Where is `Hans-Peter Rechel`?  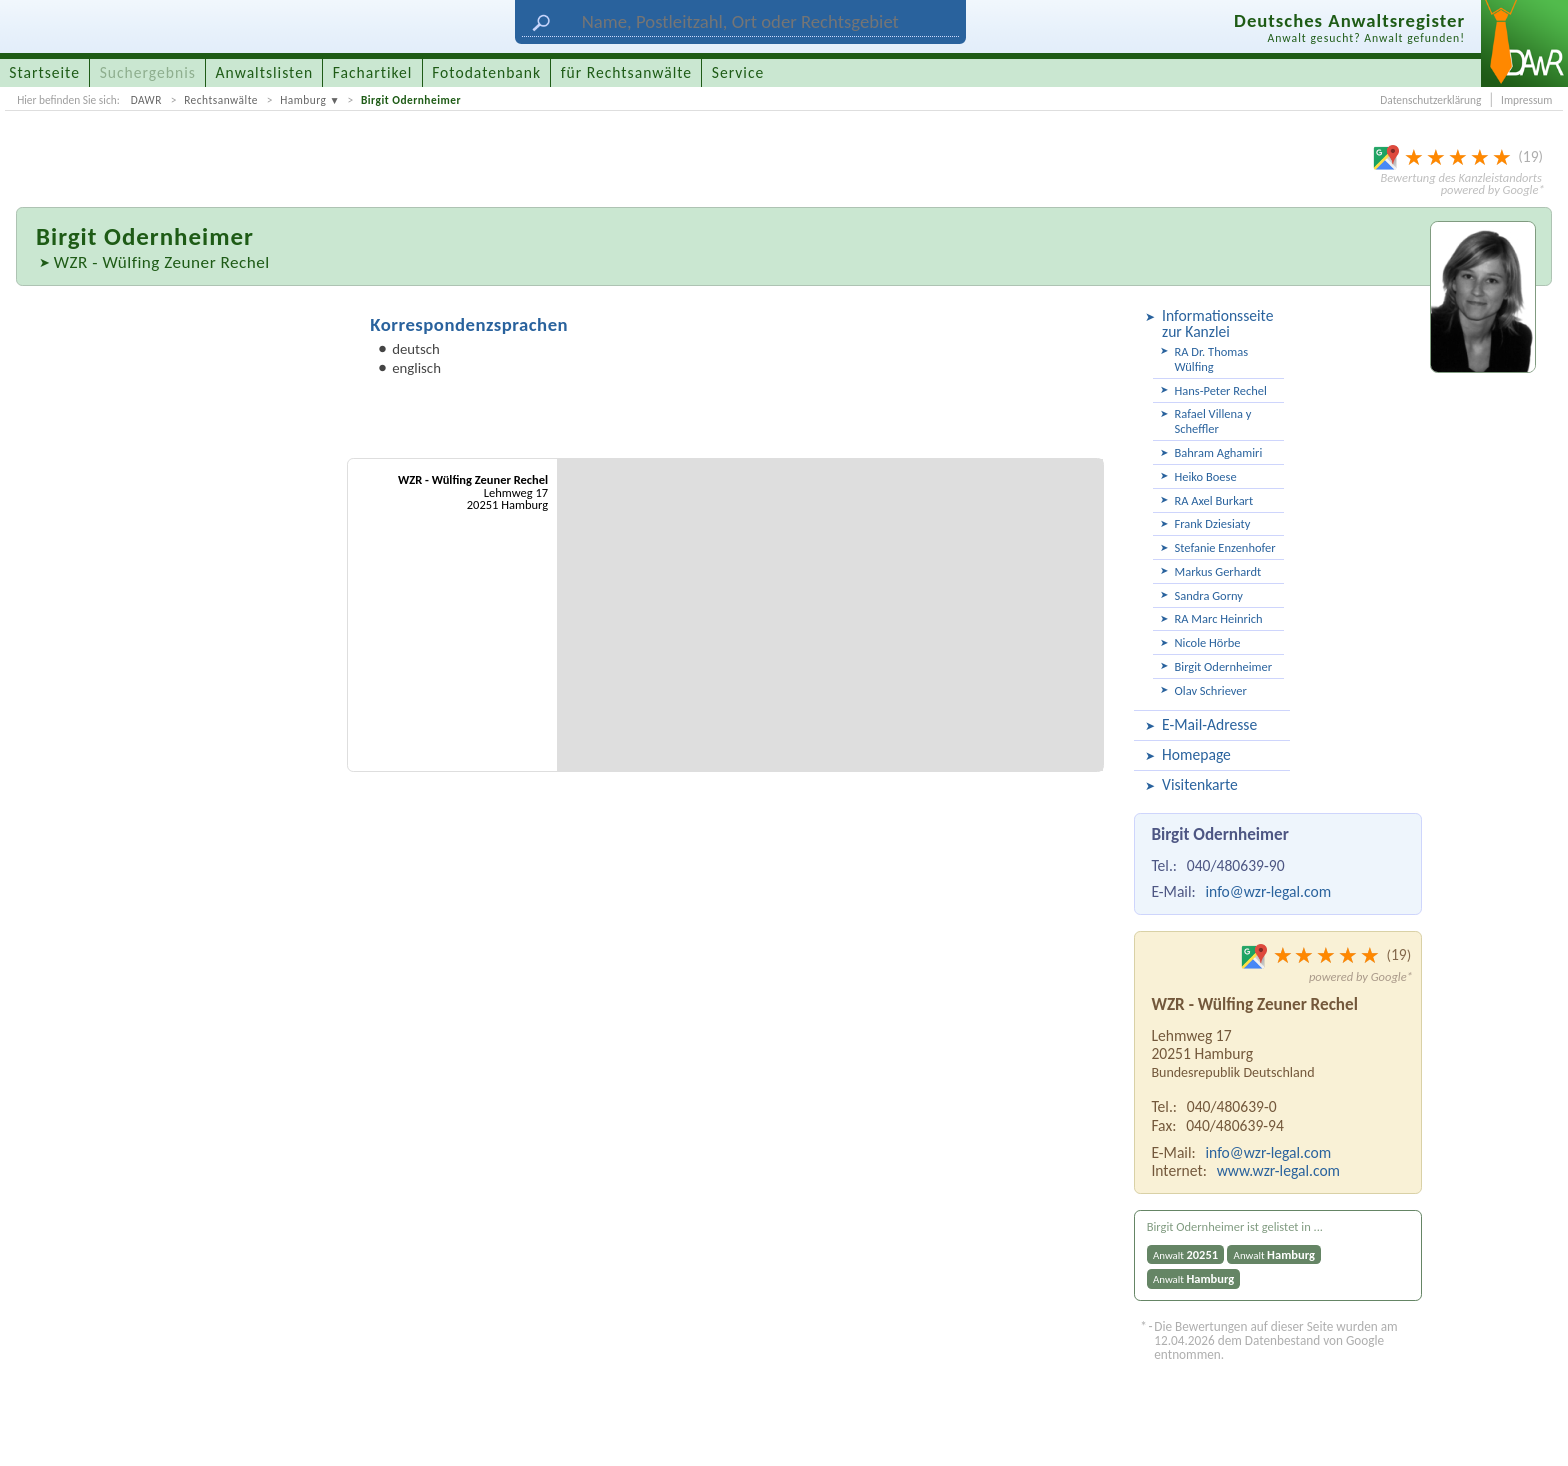
Hans-Peter Rechel is located at coordinates (1221, 390).